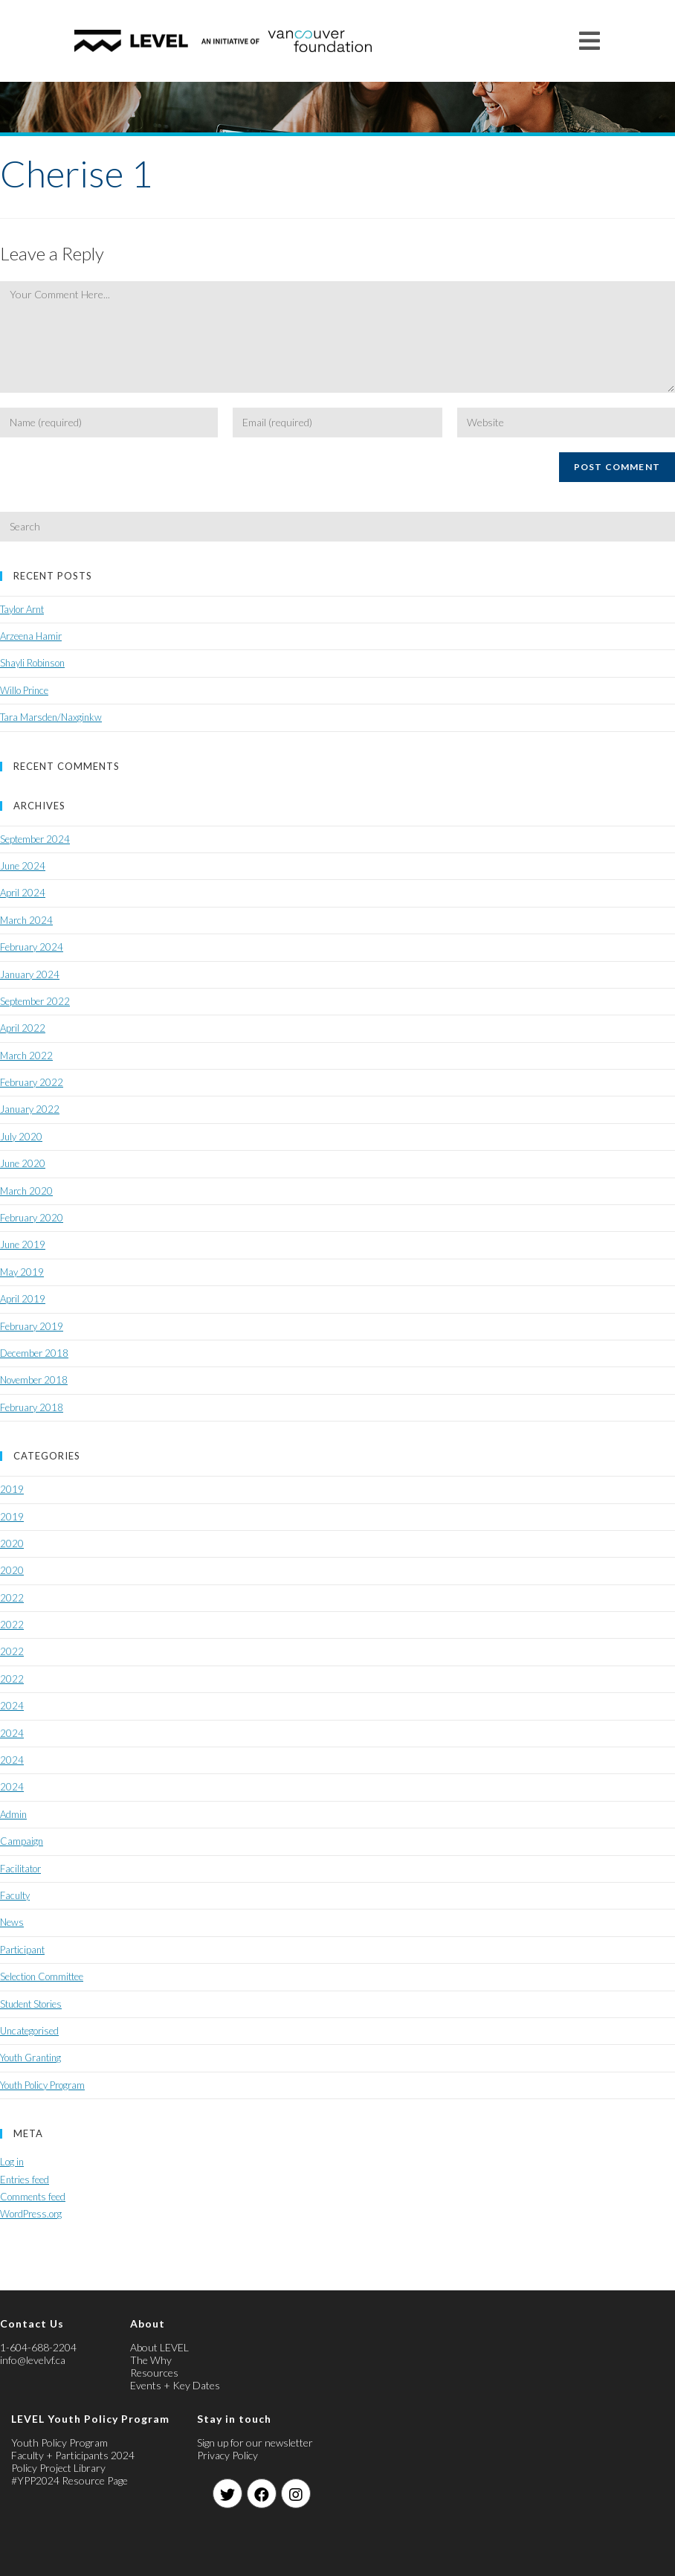  I want to click on September 2024, so click(35, 839).